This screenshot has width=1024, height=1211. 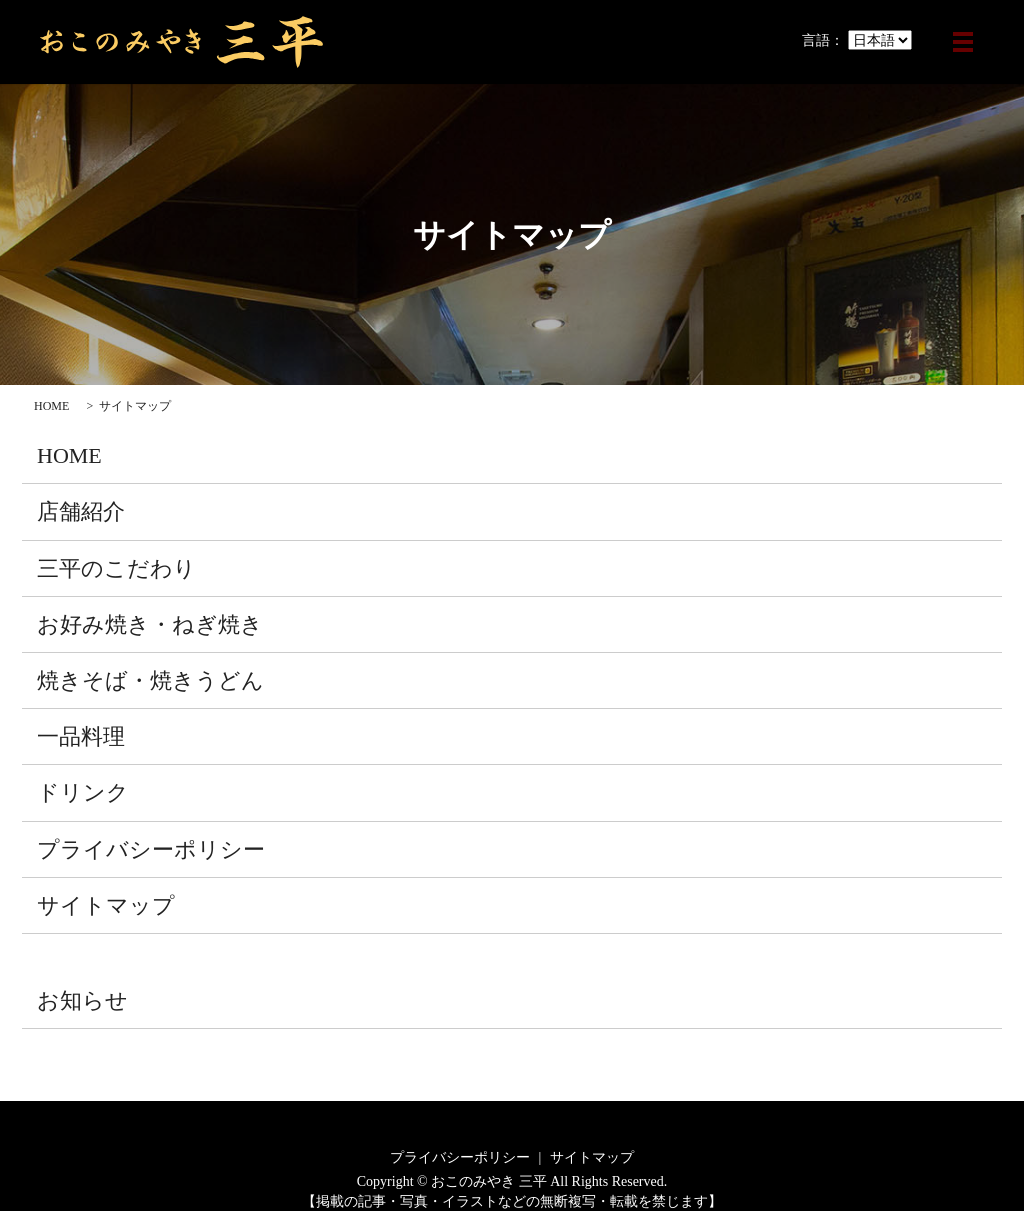 I want to click on お好み焼き・ねぎ焼き, so click(x=150, y=624).